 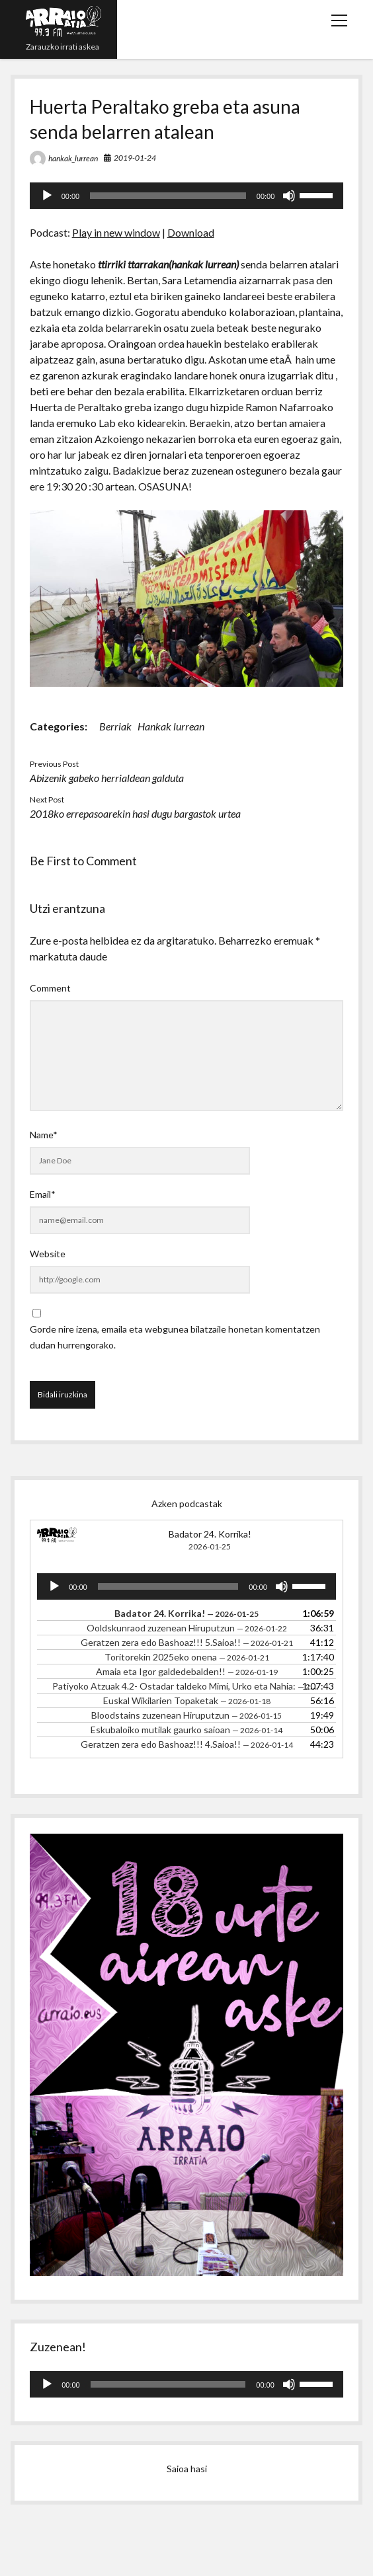 I want to click on [slider], so click(x=168, y=195).